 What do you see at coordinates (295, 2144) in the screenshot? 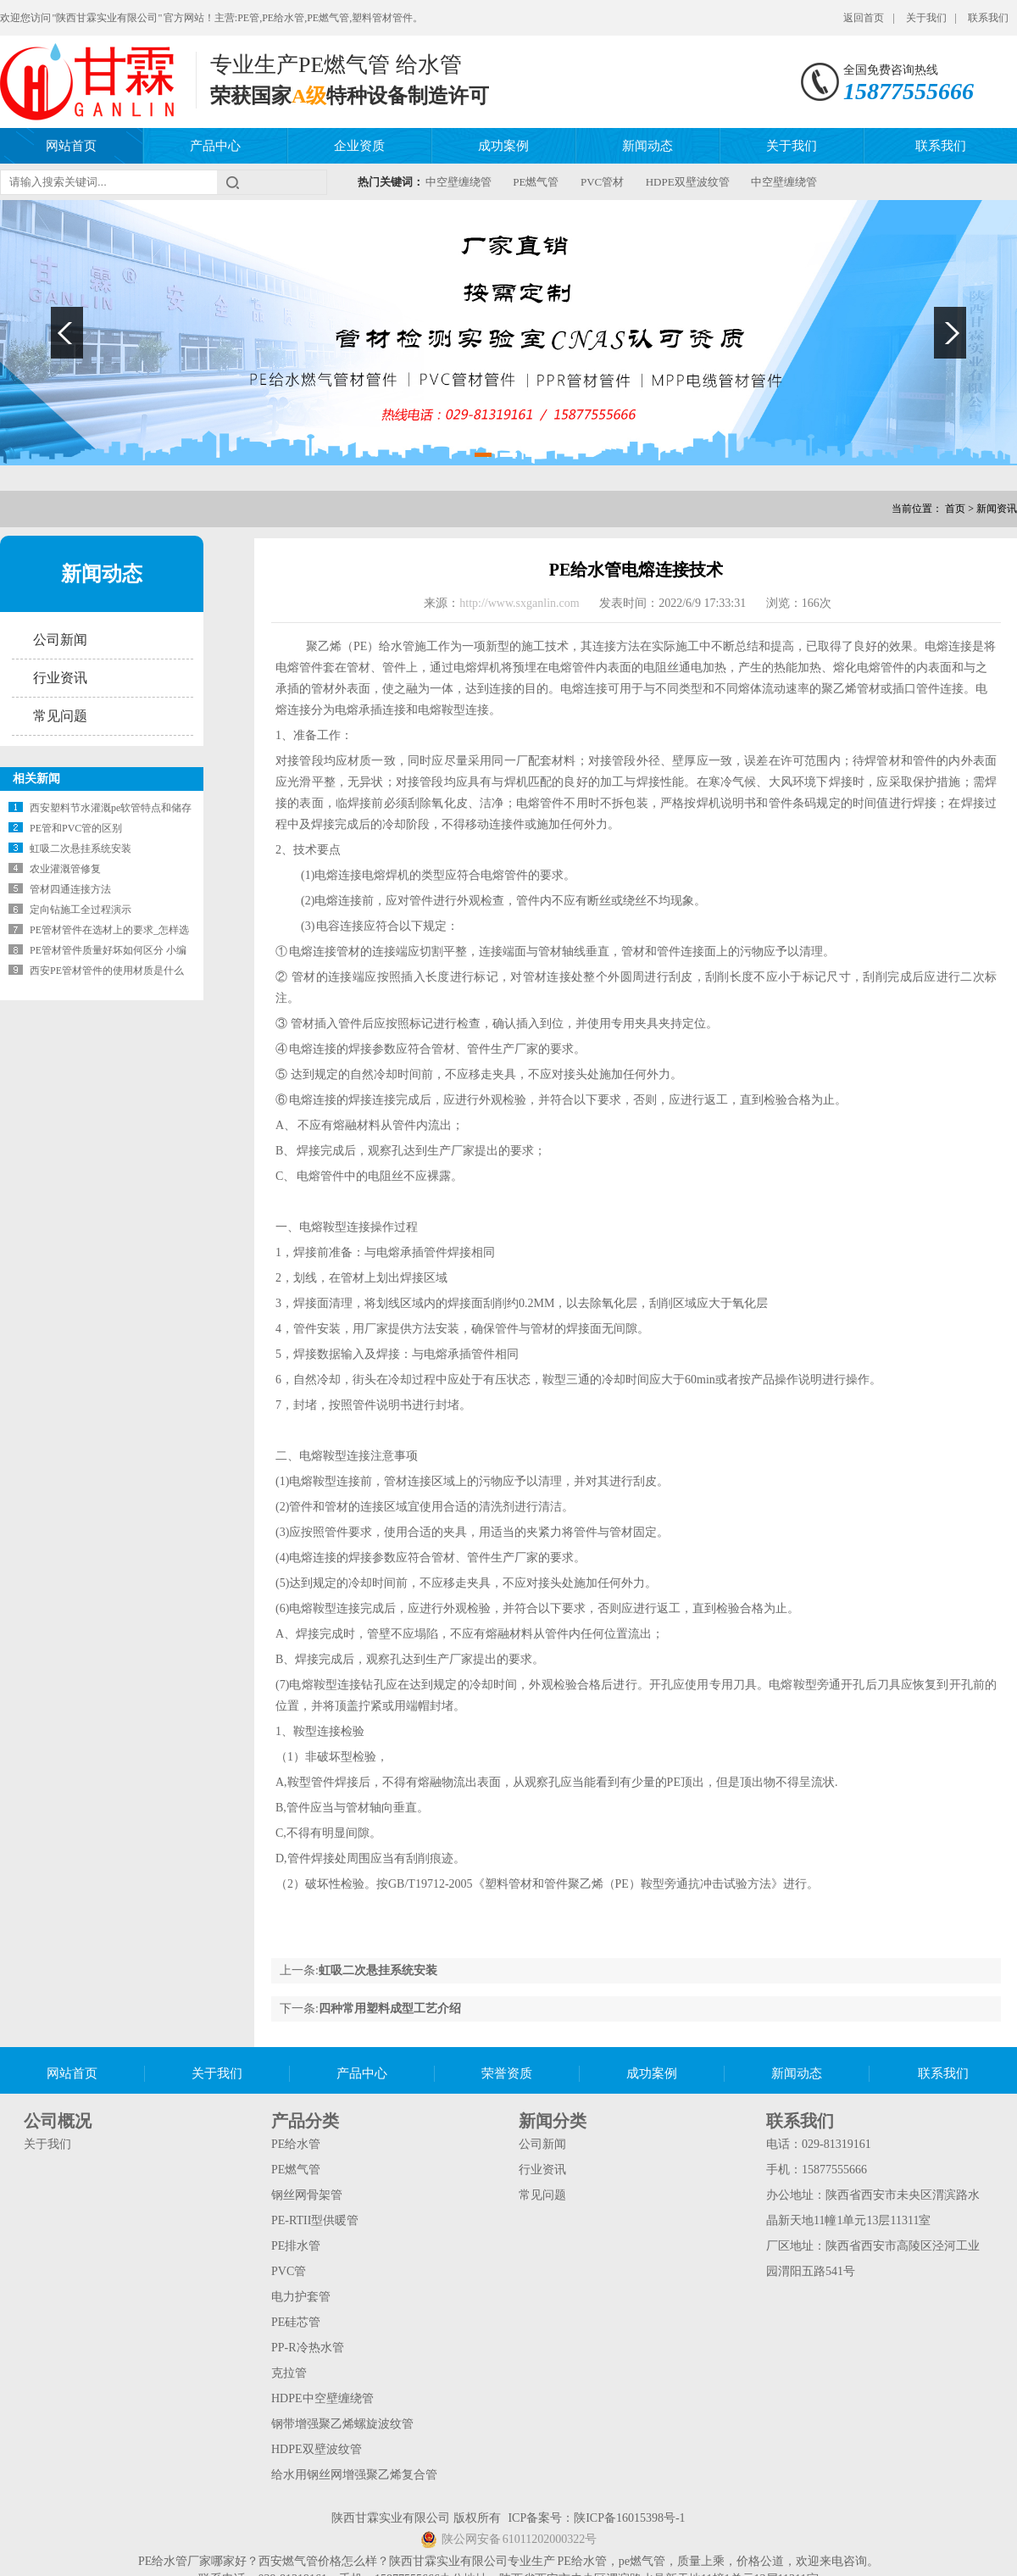
I see `PE给水管` at bounding box center [295, 2144].